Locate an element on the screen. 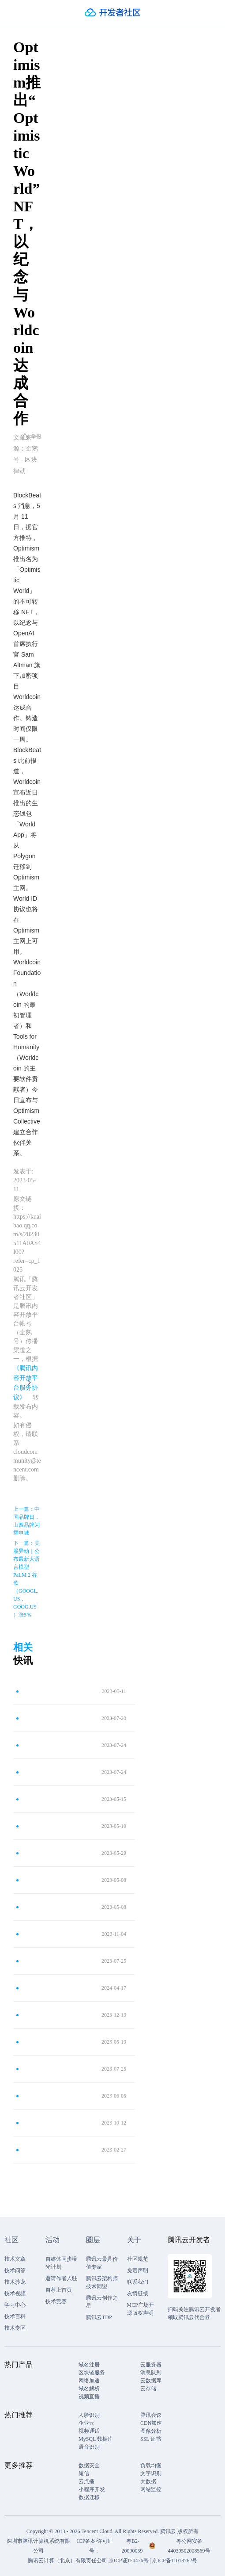 This screenshot has width=225, height=2576. 区块链服务 is located at coordinates (92, 2373).